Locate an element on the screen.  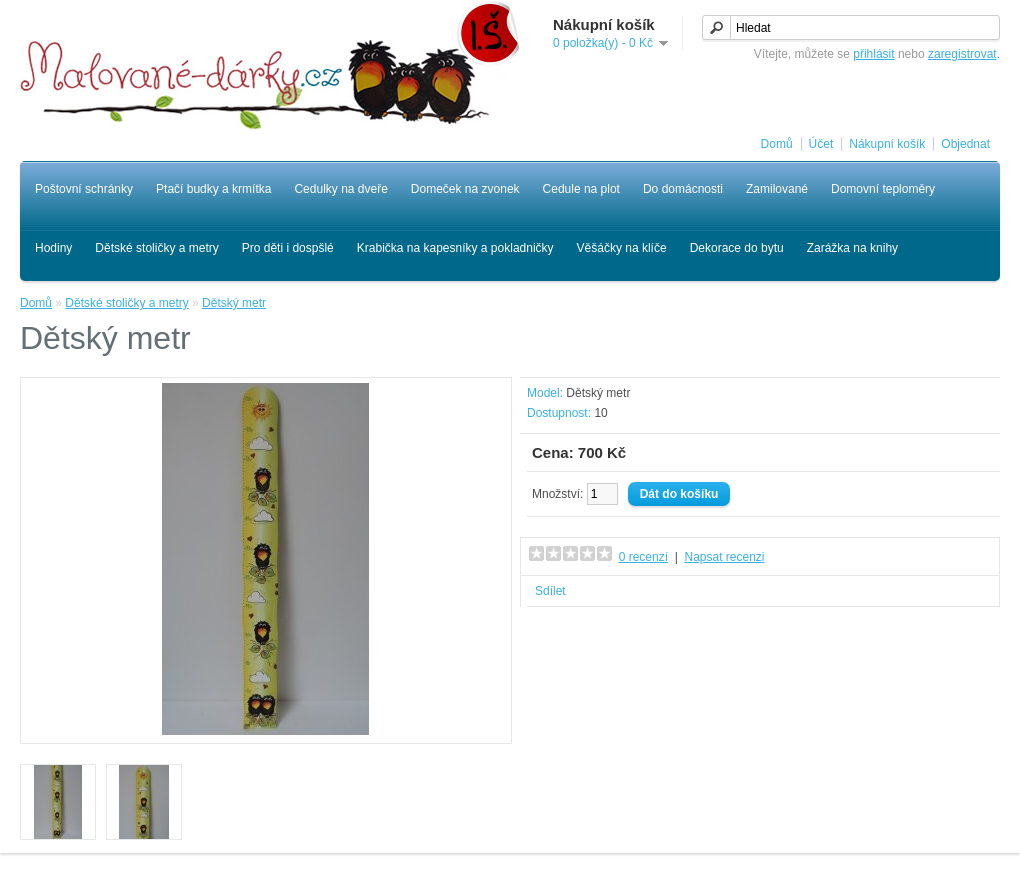
Hodiny is located at coordinates (53, 248).